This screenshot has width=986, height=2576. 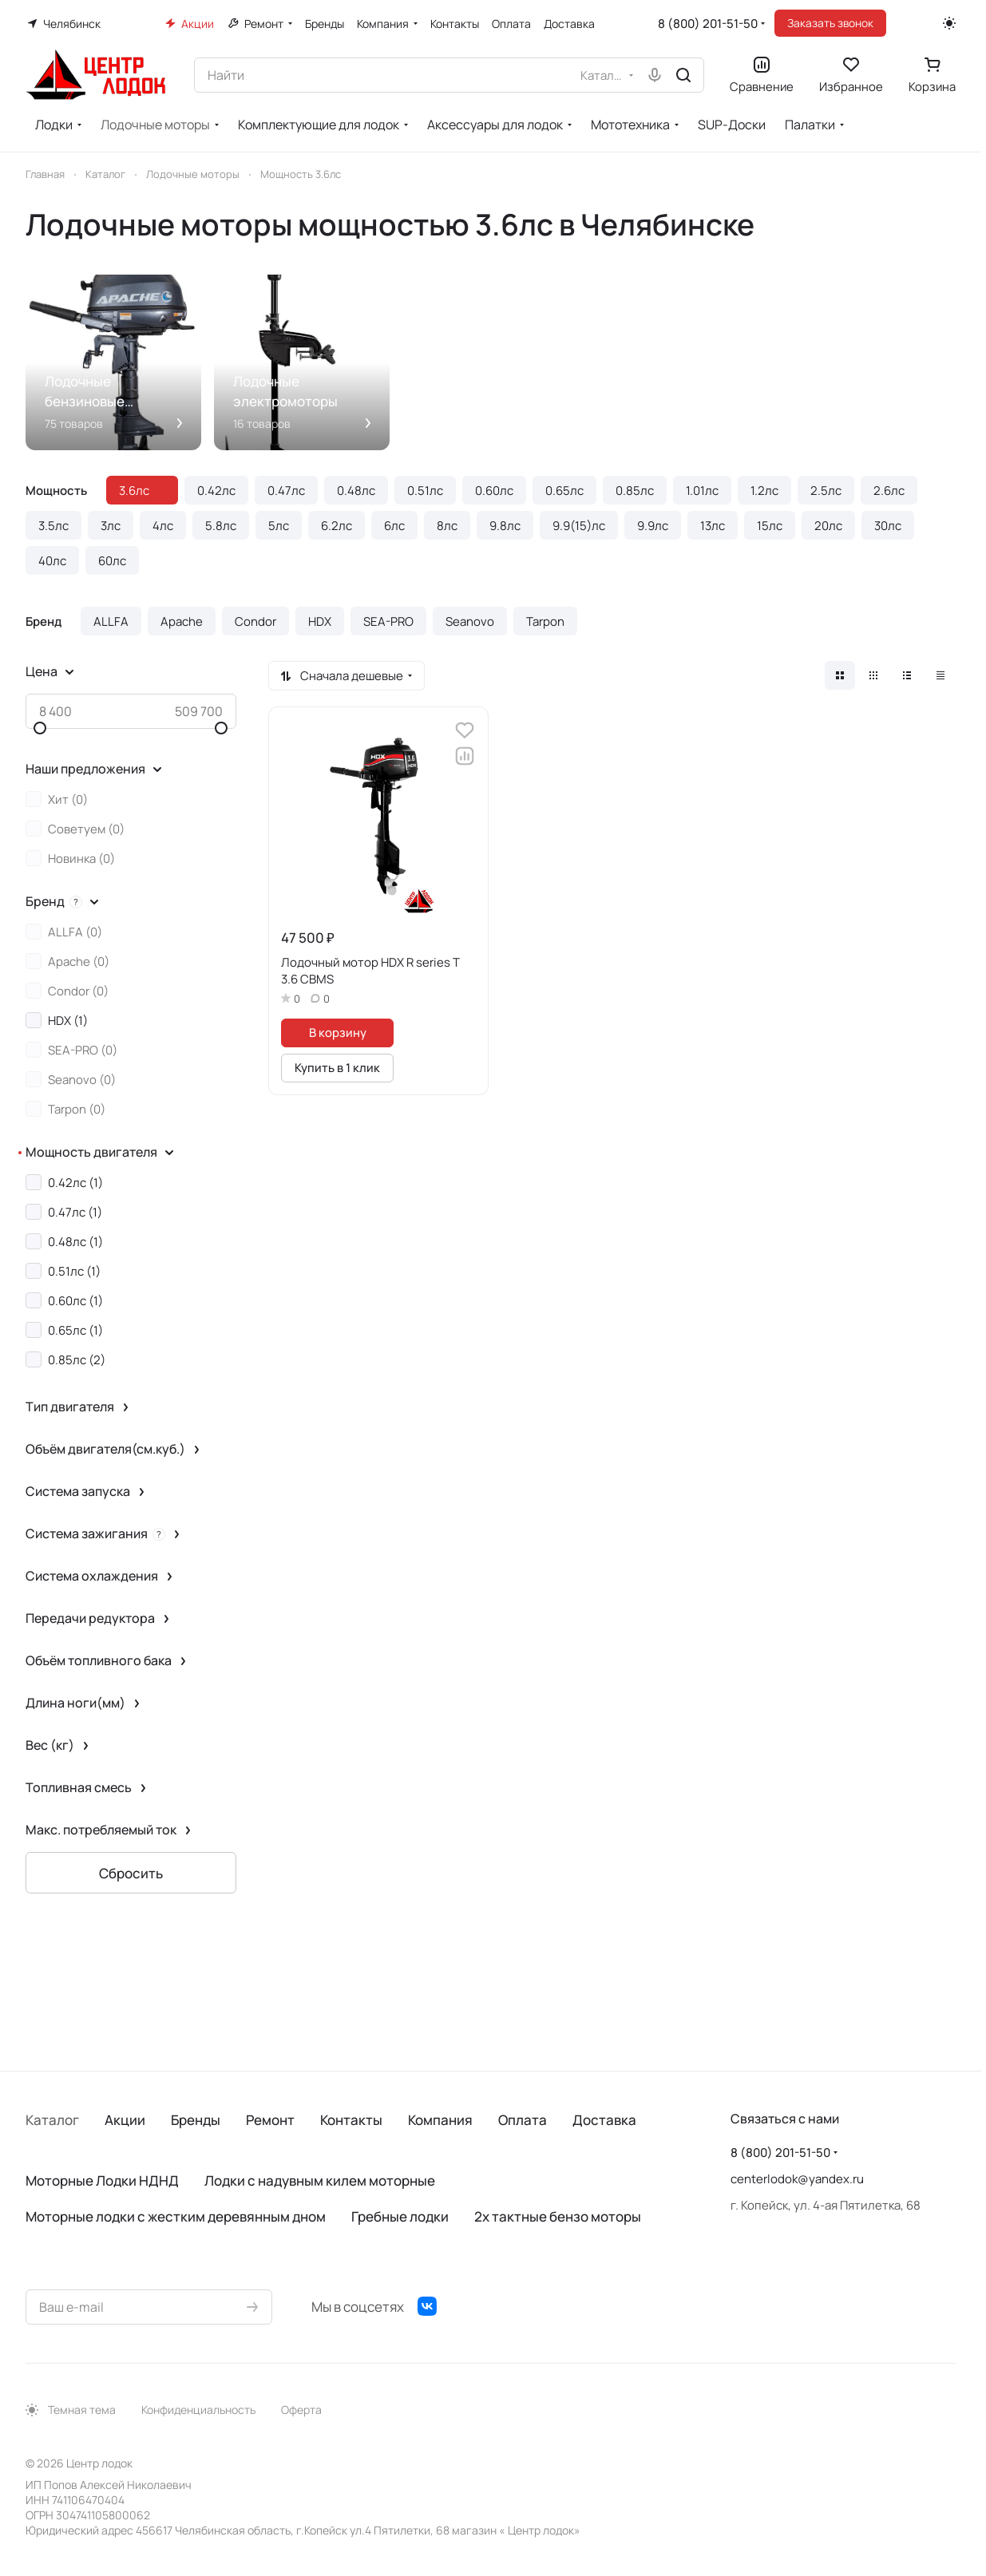 What do you see at coordinates (337, 1067) in the screenshot?
I see `Купить в 1 клик` at bounding box center [337, 1067].